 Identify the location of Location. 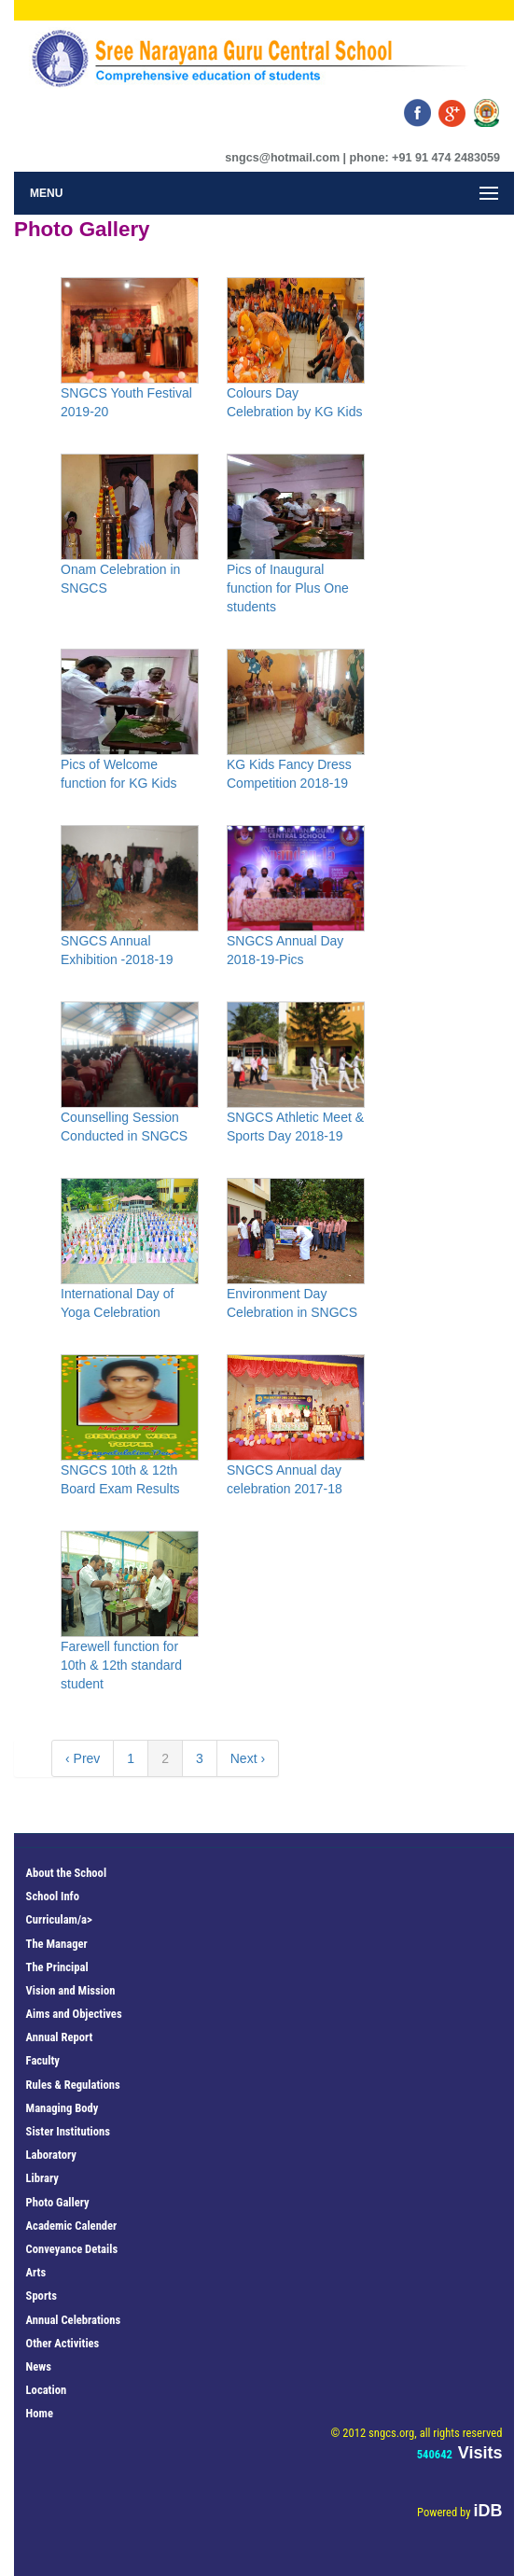
(46, 2390).